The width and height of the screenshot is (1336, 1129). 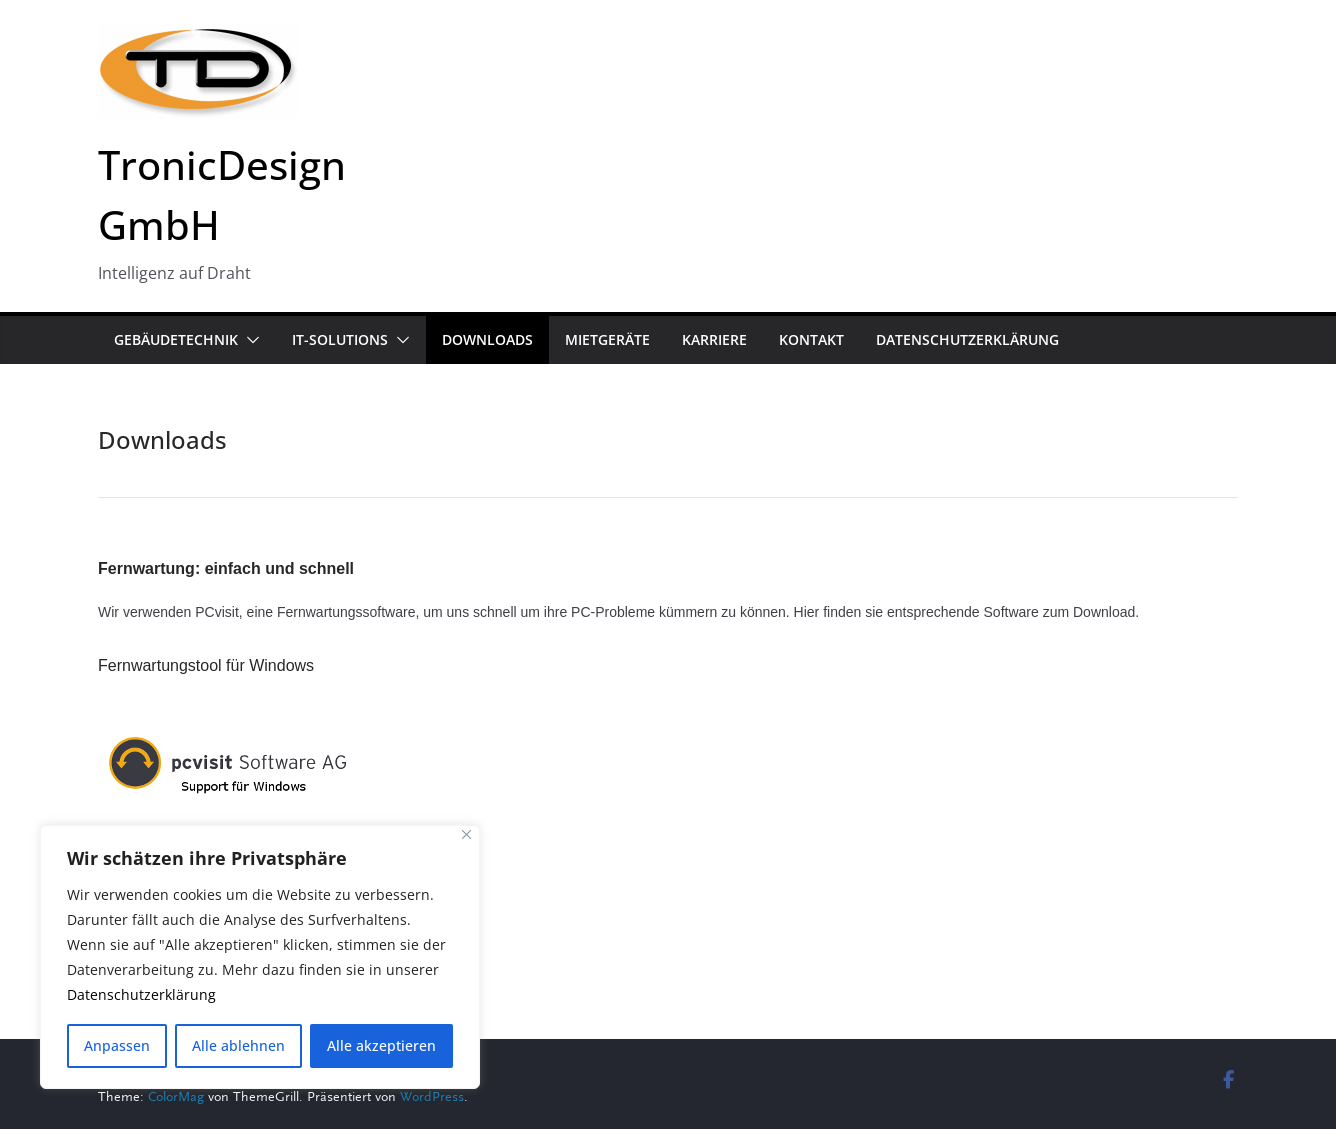 I want to click on Gebäudetechnik, so click(x=176, y=339).